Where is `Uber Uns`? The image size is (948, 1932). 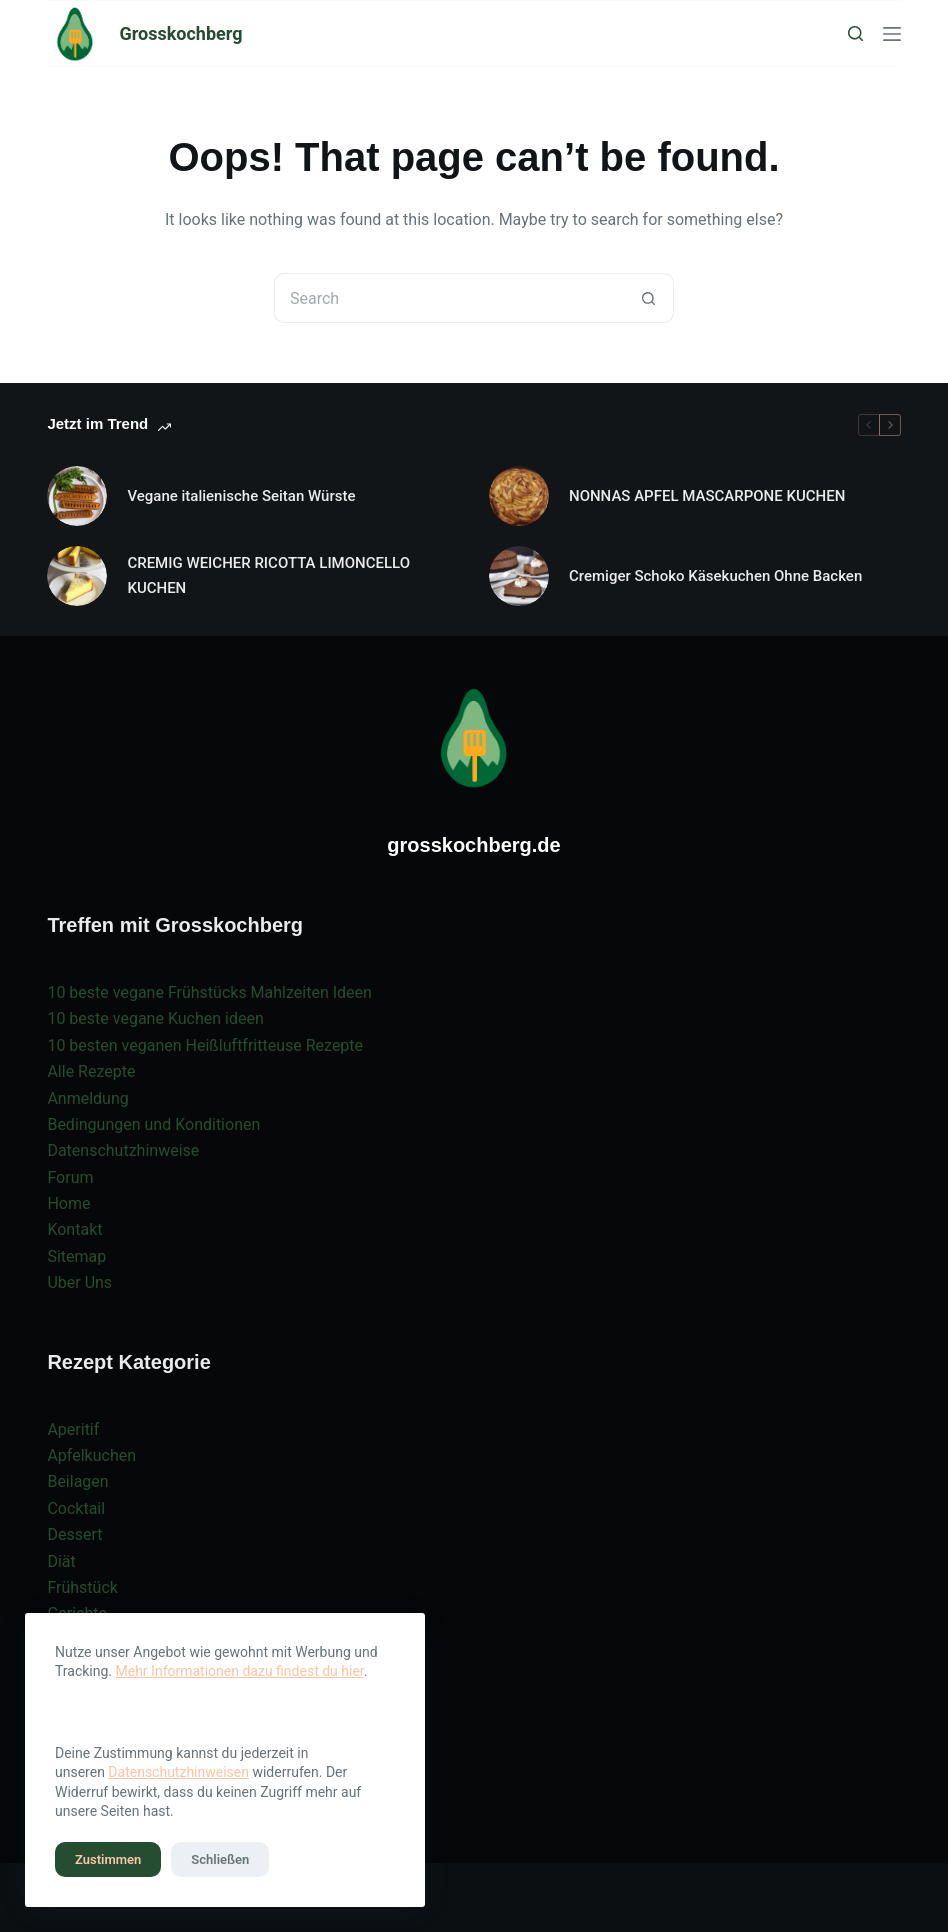
Uber Uns is located at coordinates (79, 1282).